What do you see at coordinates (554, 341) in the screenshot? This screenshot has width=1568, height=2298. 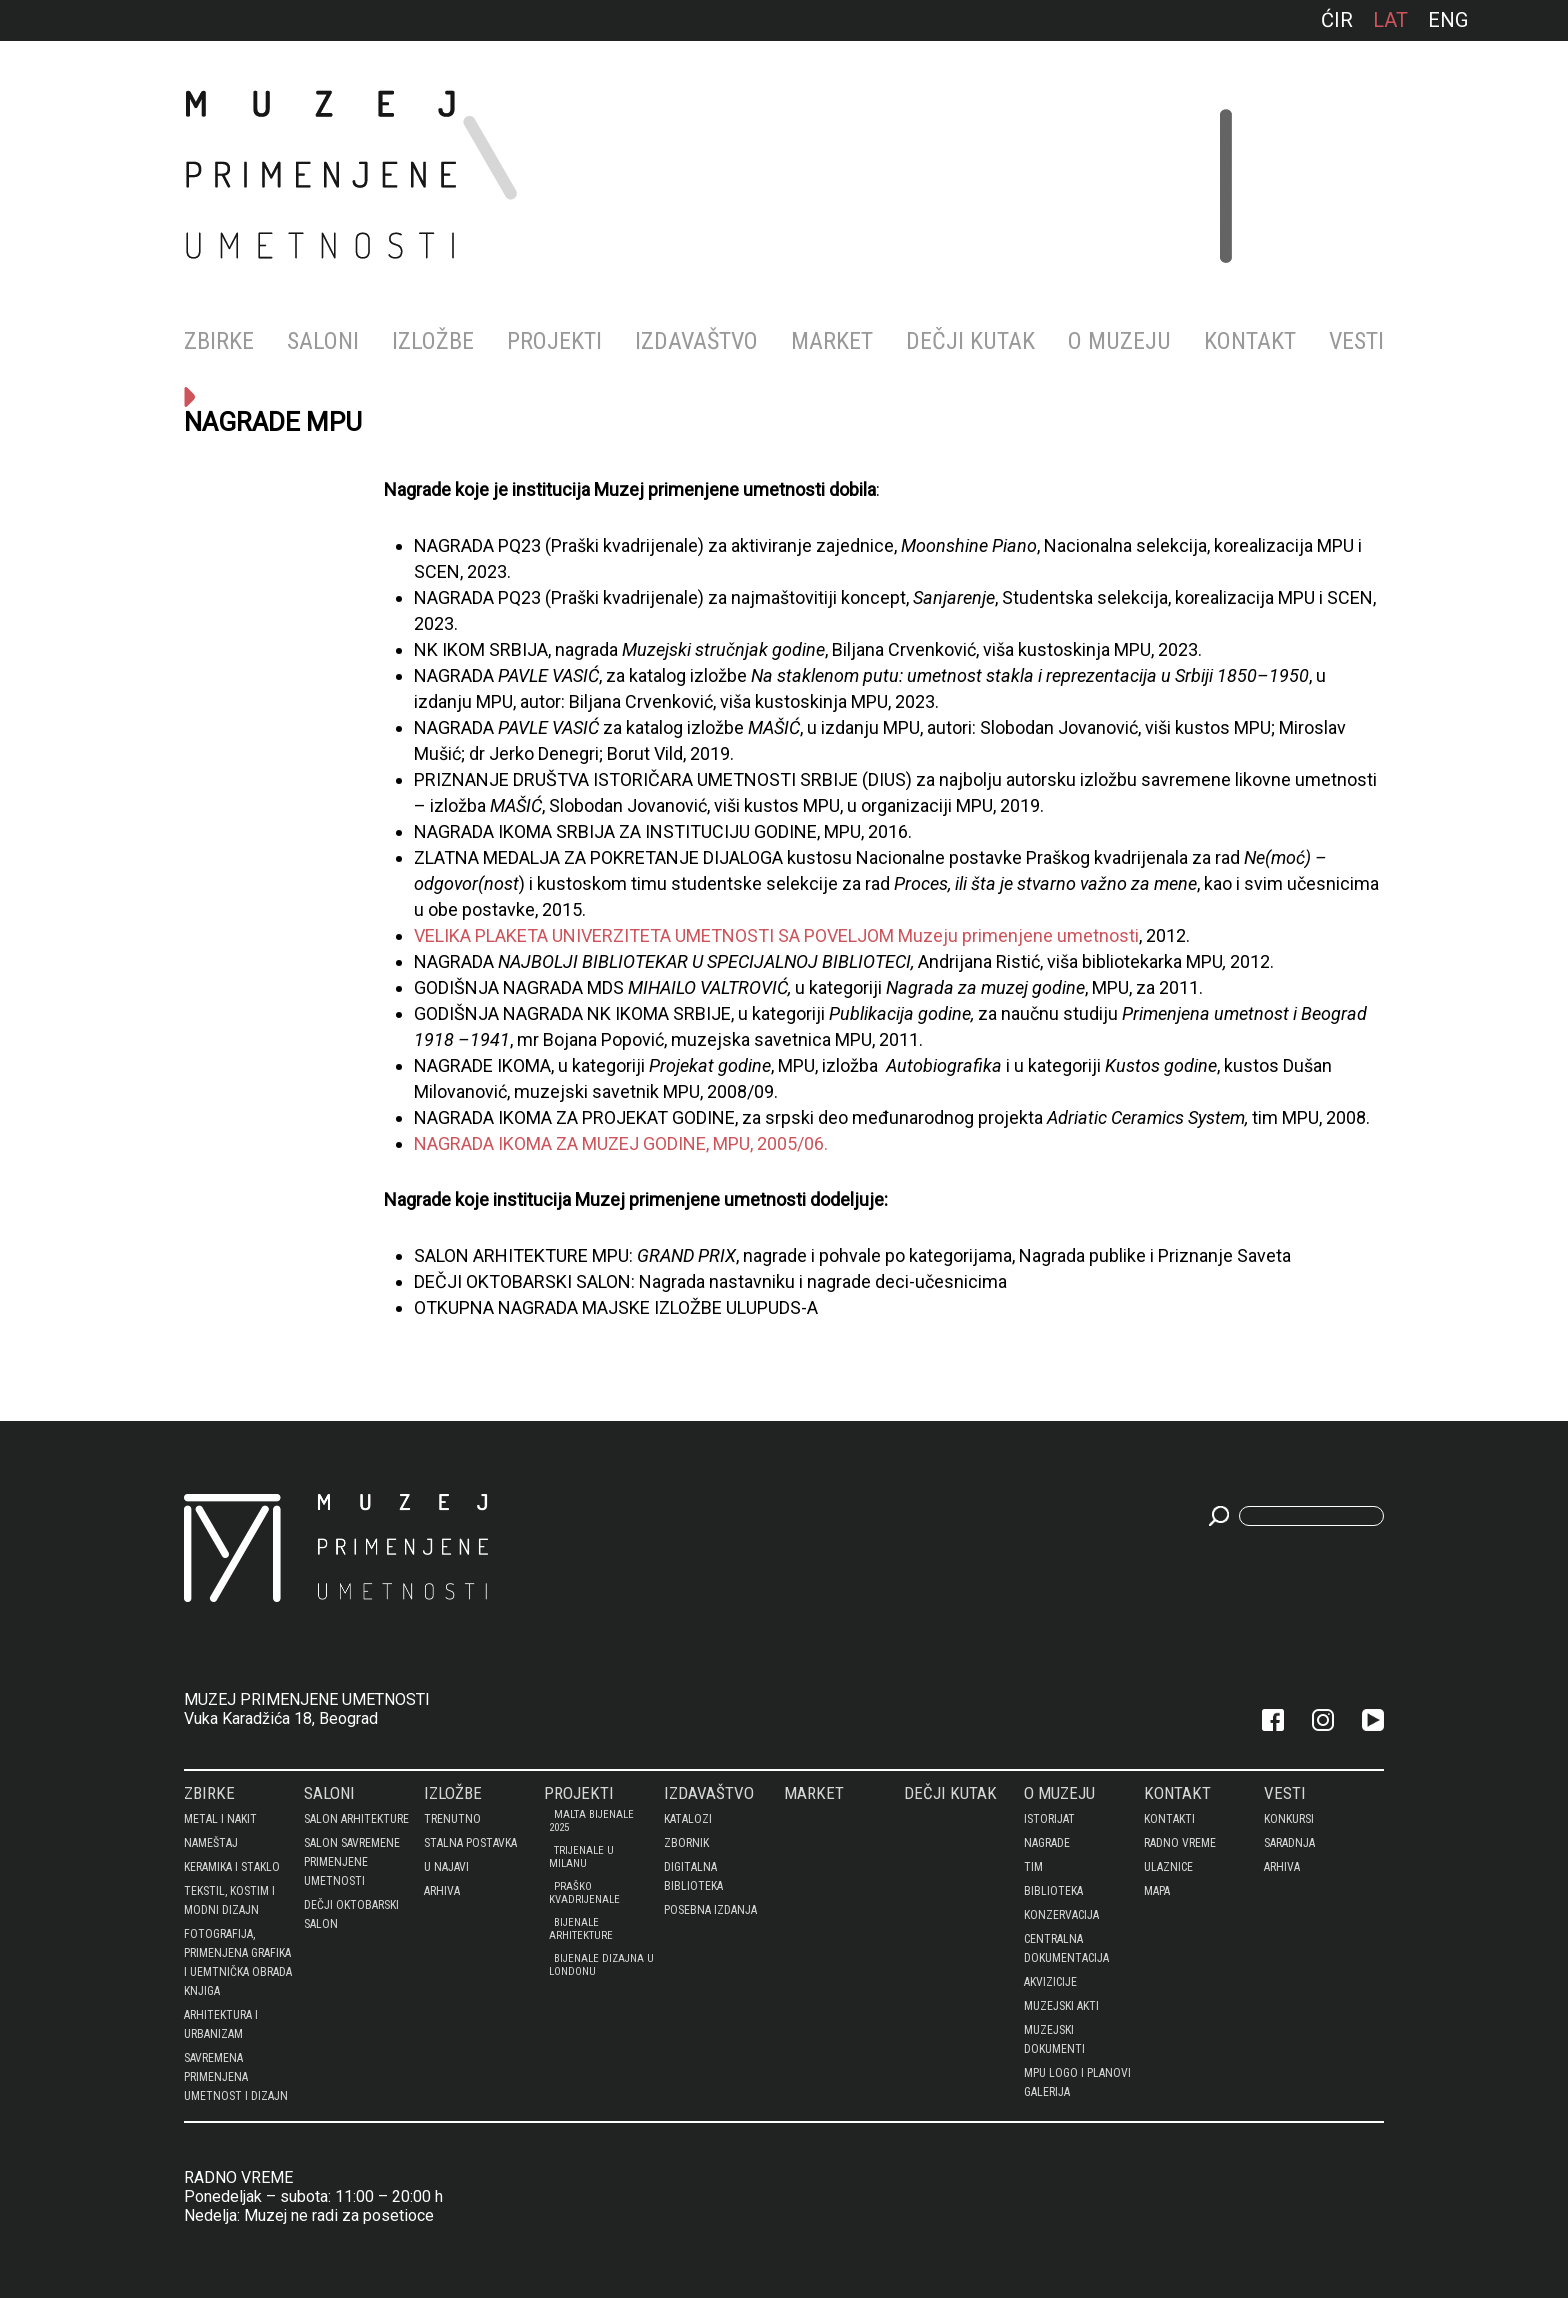 I see `Projekti` at bounding box center [554, 341].